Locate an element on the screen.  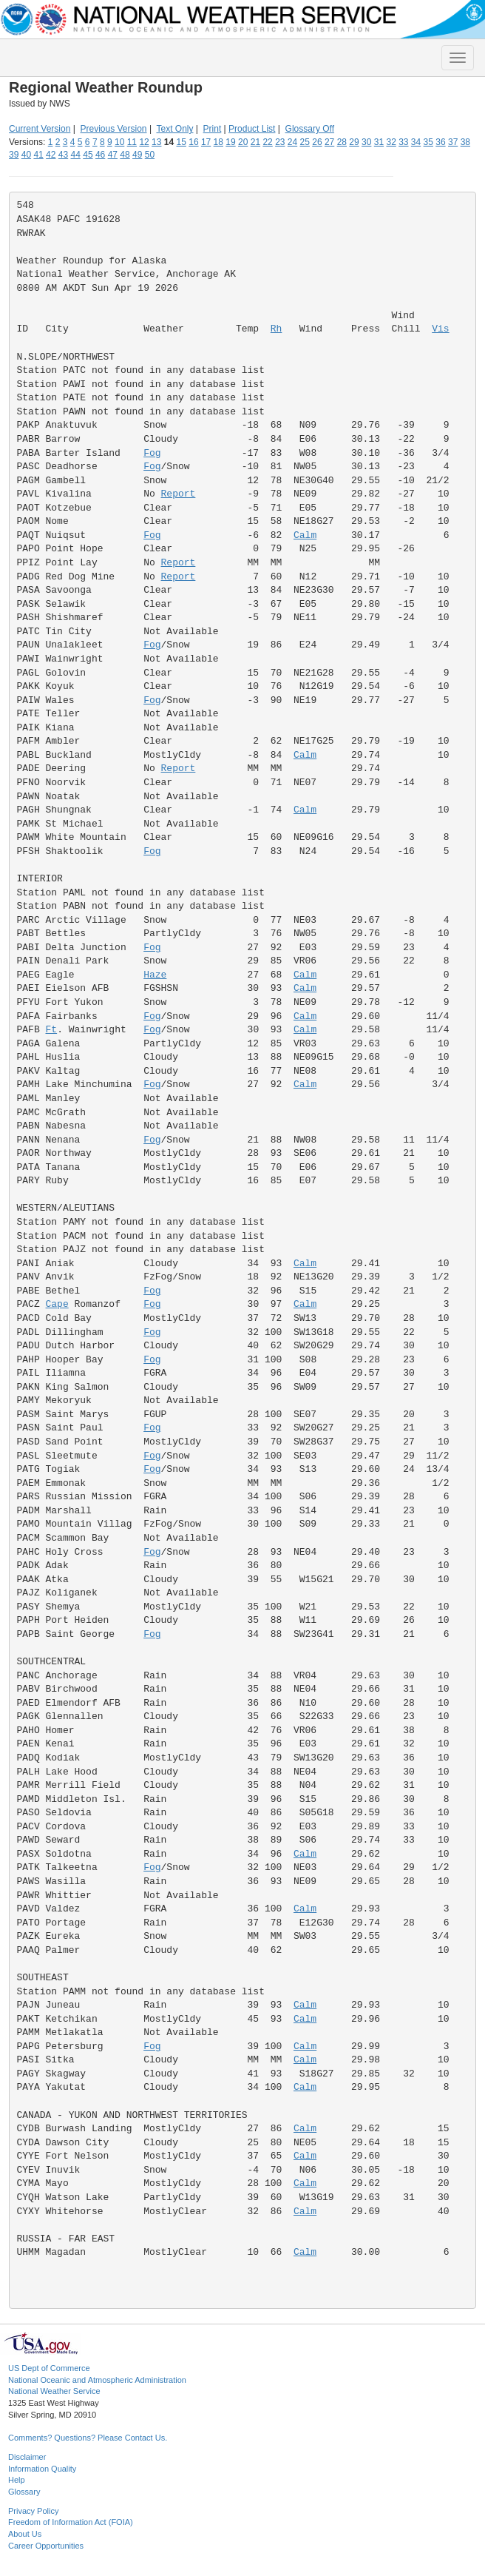
30 is located at coordinates (366, 142).